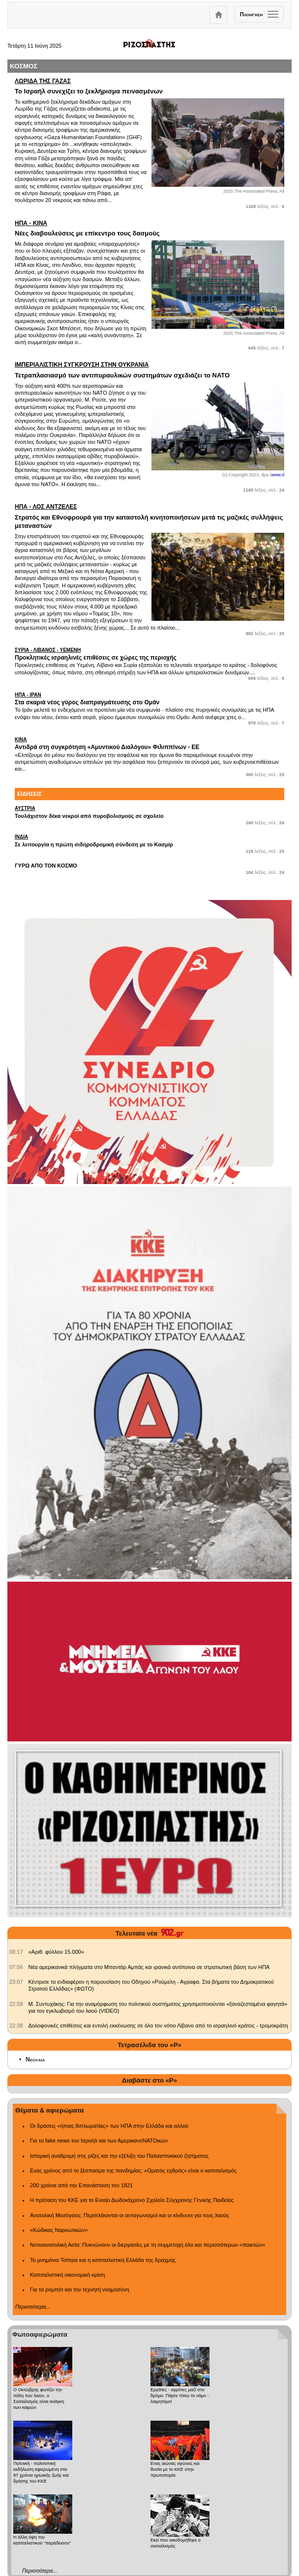 This screenshot has height=2576, width=299. What do you see at coordinates (32, 2307) in the screenshot?
I see `Περισσότερα...` at bounding box center [32, 2307].